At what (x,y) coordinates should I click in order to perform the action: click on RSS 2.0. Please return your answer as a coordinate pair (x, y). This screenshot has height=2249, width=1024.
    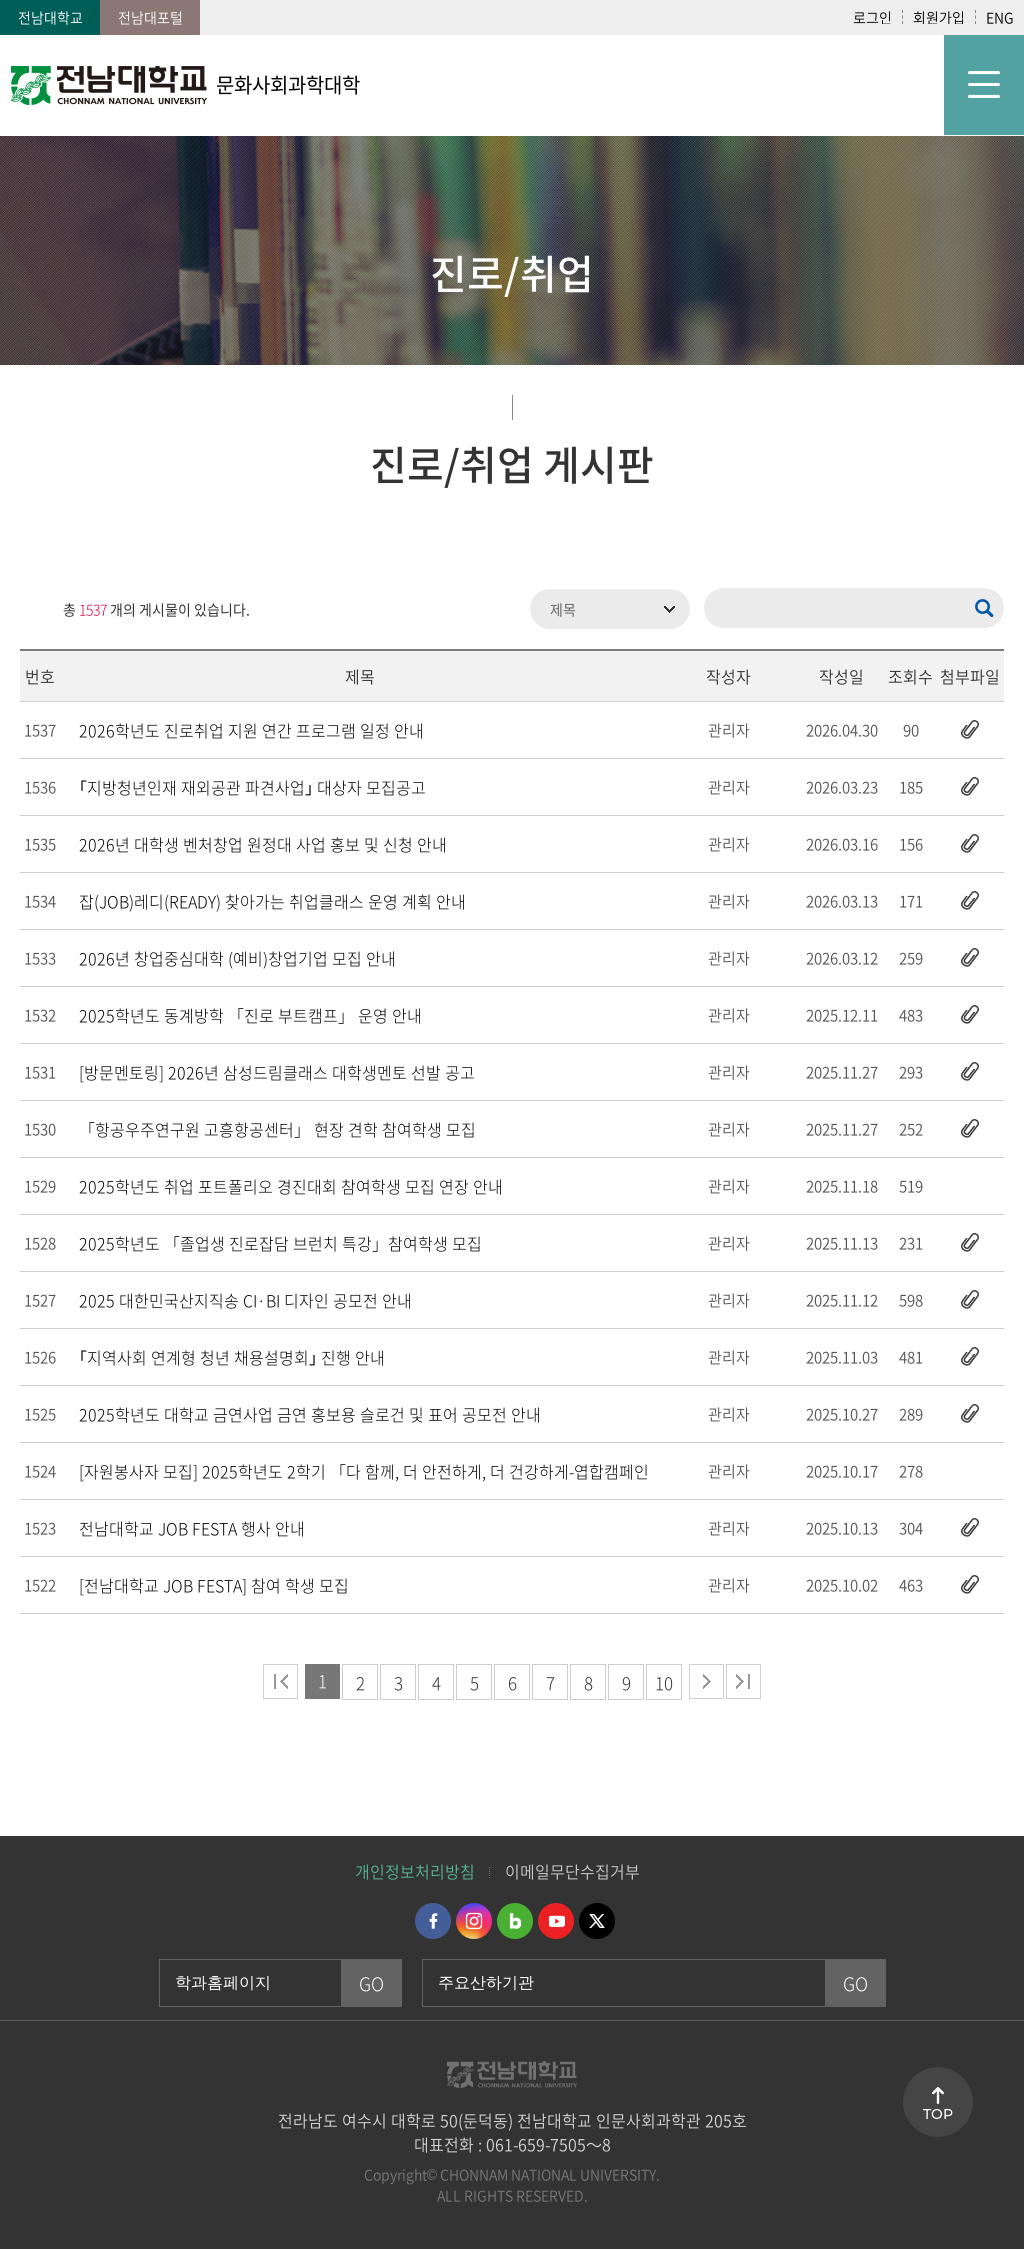
    Looking at the image, I should click on (35, 609).